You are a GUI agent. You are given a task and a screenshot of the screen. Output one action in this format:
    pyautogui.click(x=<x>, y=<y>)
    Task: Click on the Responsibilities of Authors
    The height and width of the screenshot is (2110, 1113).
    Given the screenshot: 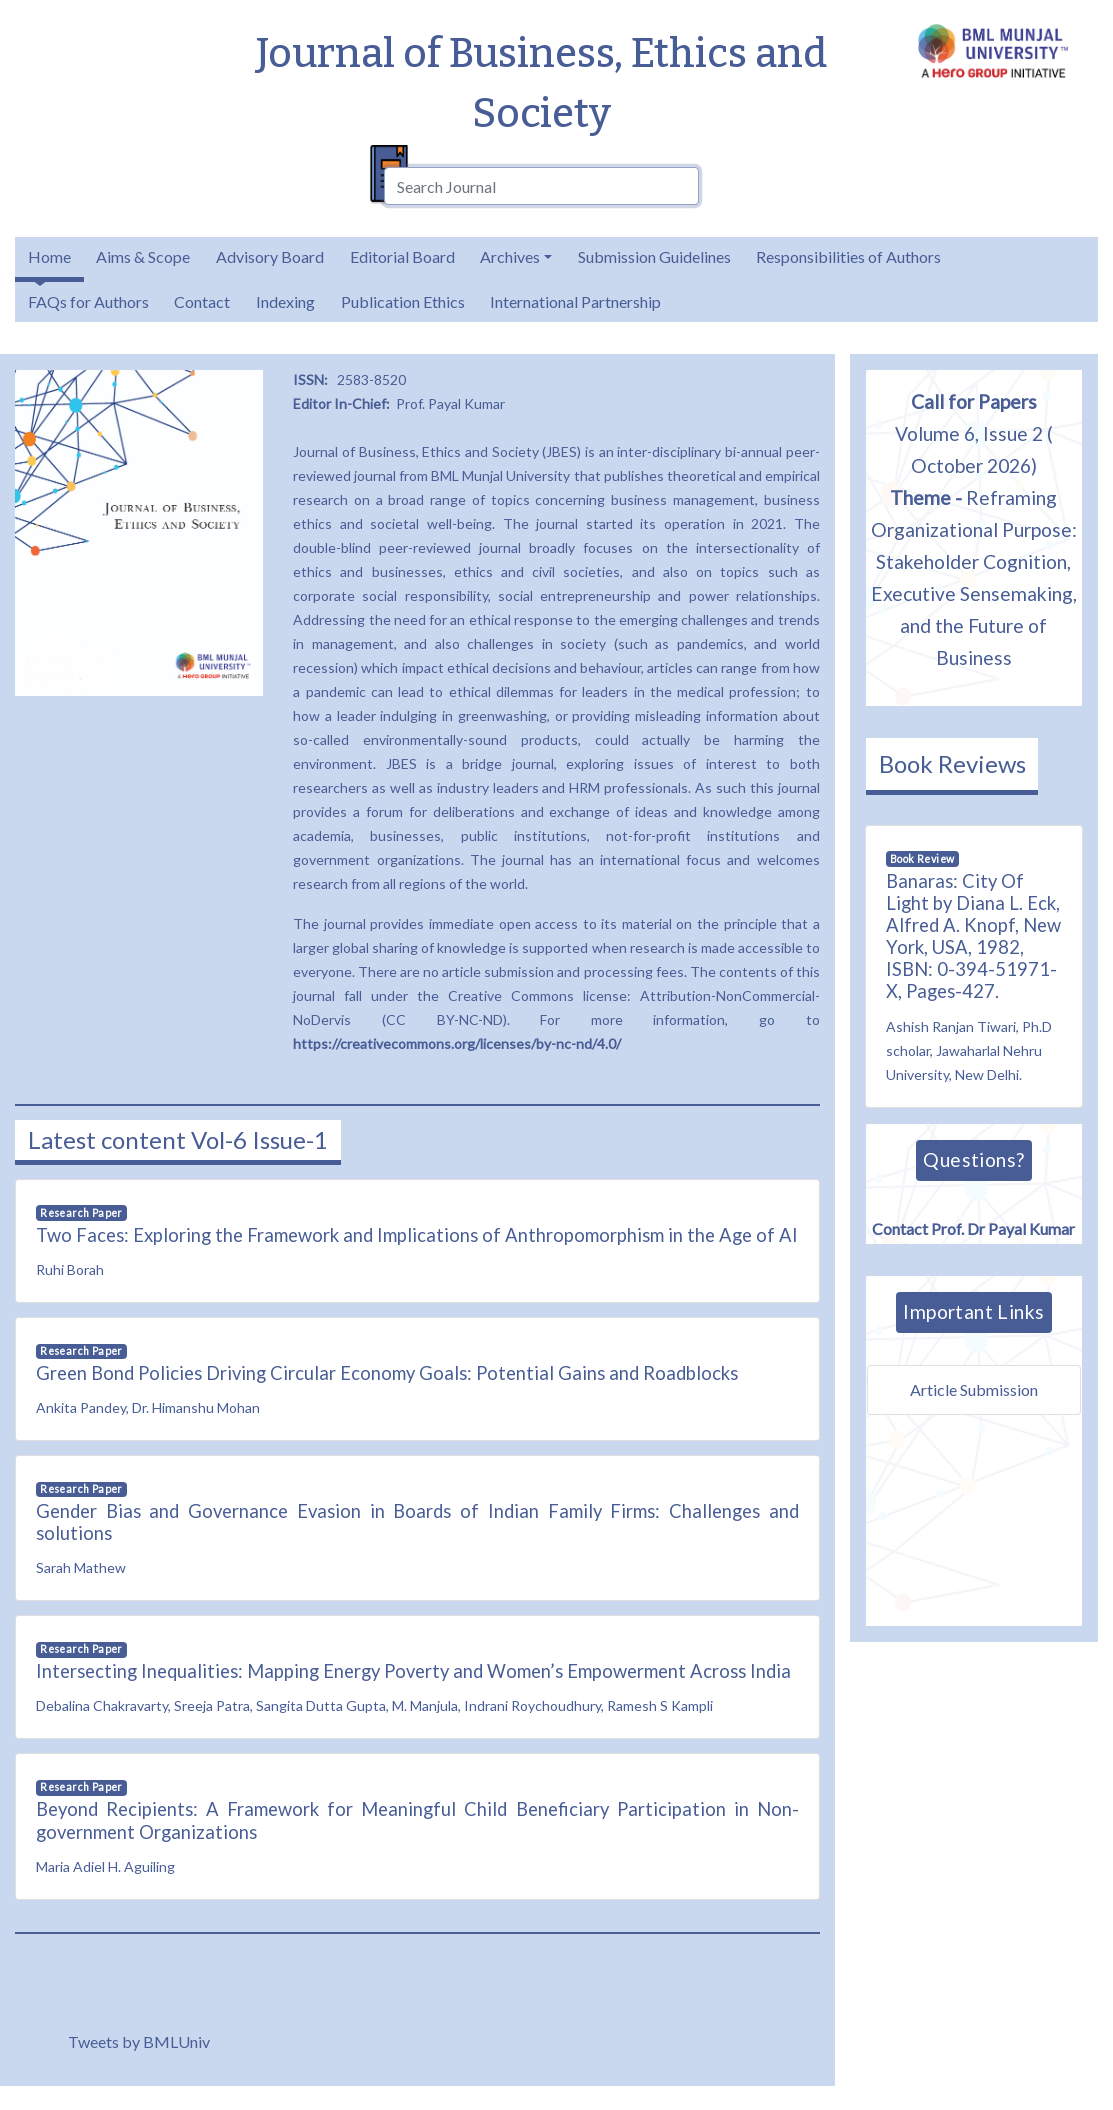 What is the action you would take?
    pyautogui.click(x=848, y=256)
    